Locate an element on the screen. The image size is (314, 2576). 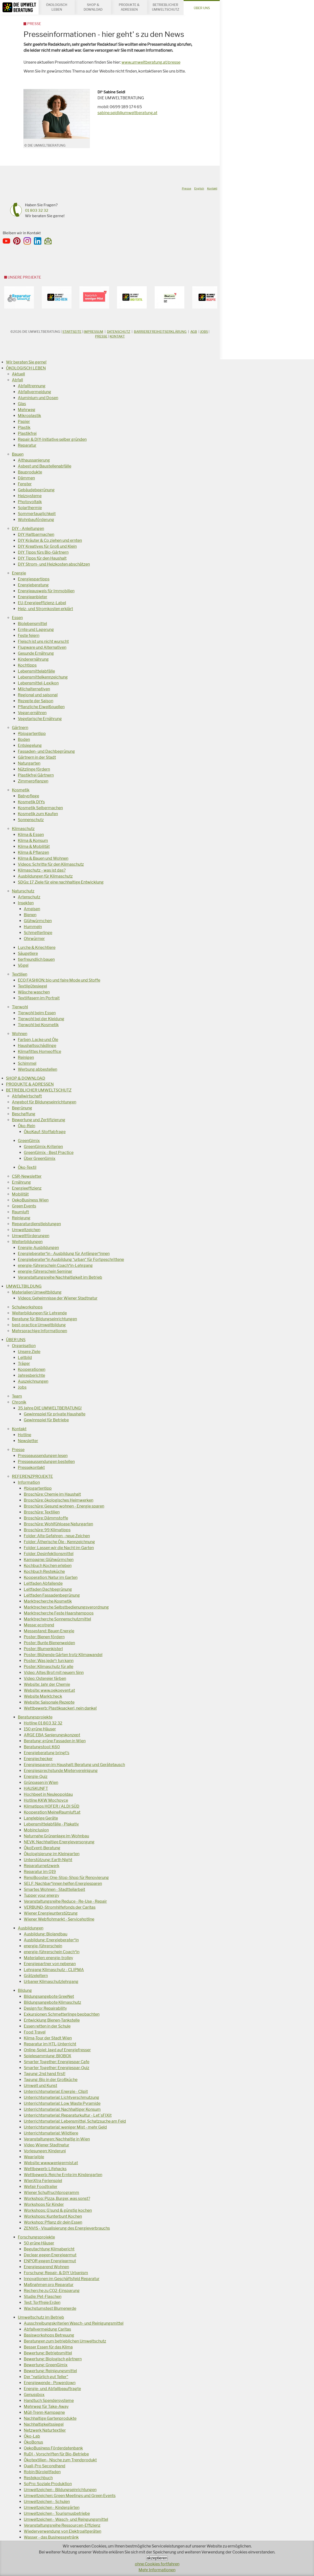
Video: Altes Brot mit neuem Sinn is located at coordinates (54, 1672).